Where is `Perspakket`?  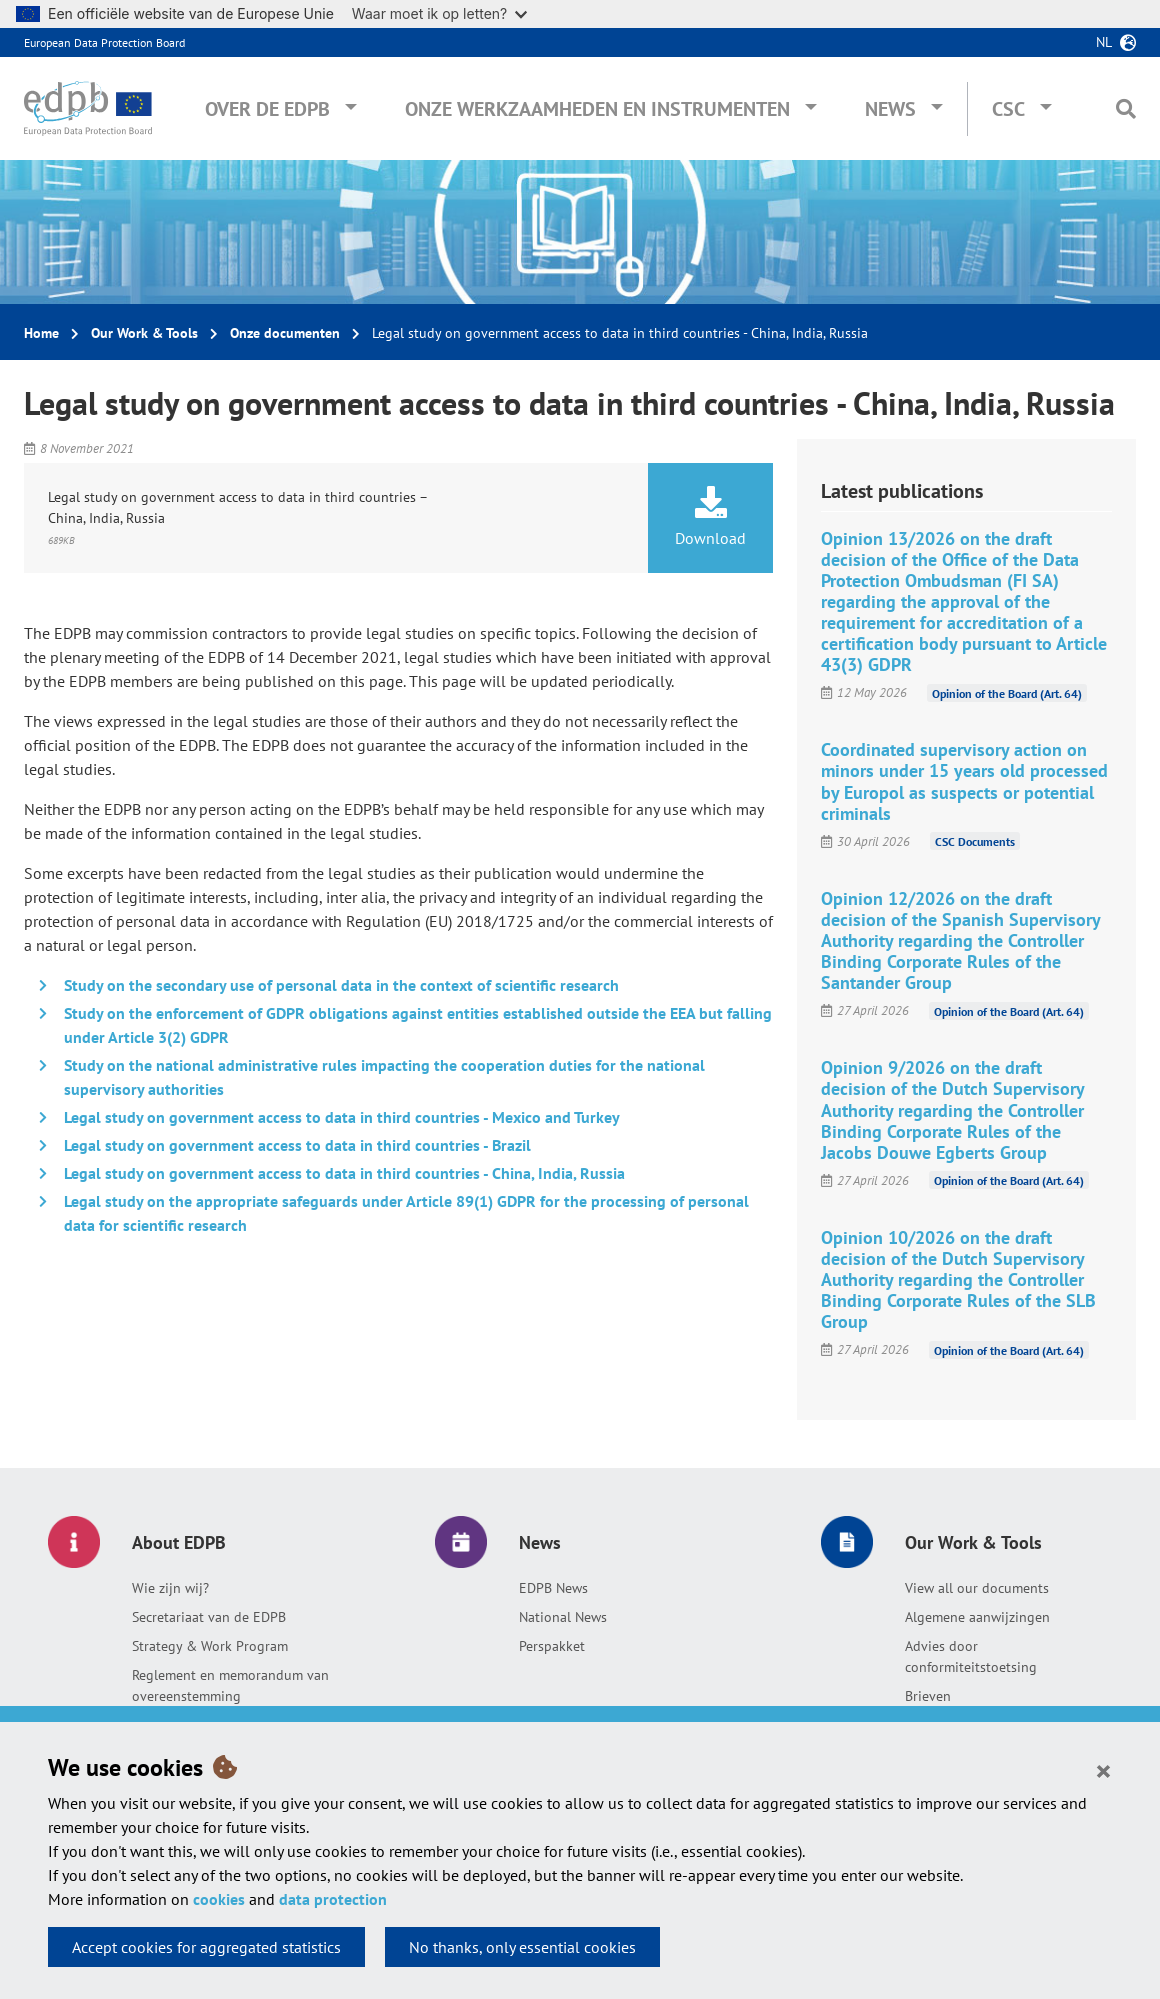
Perspakket is located at coordinates (552, 1646).